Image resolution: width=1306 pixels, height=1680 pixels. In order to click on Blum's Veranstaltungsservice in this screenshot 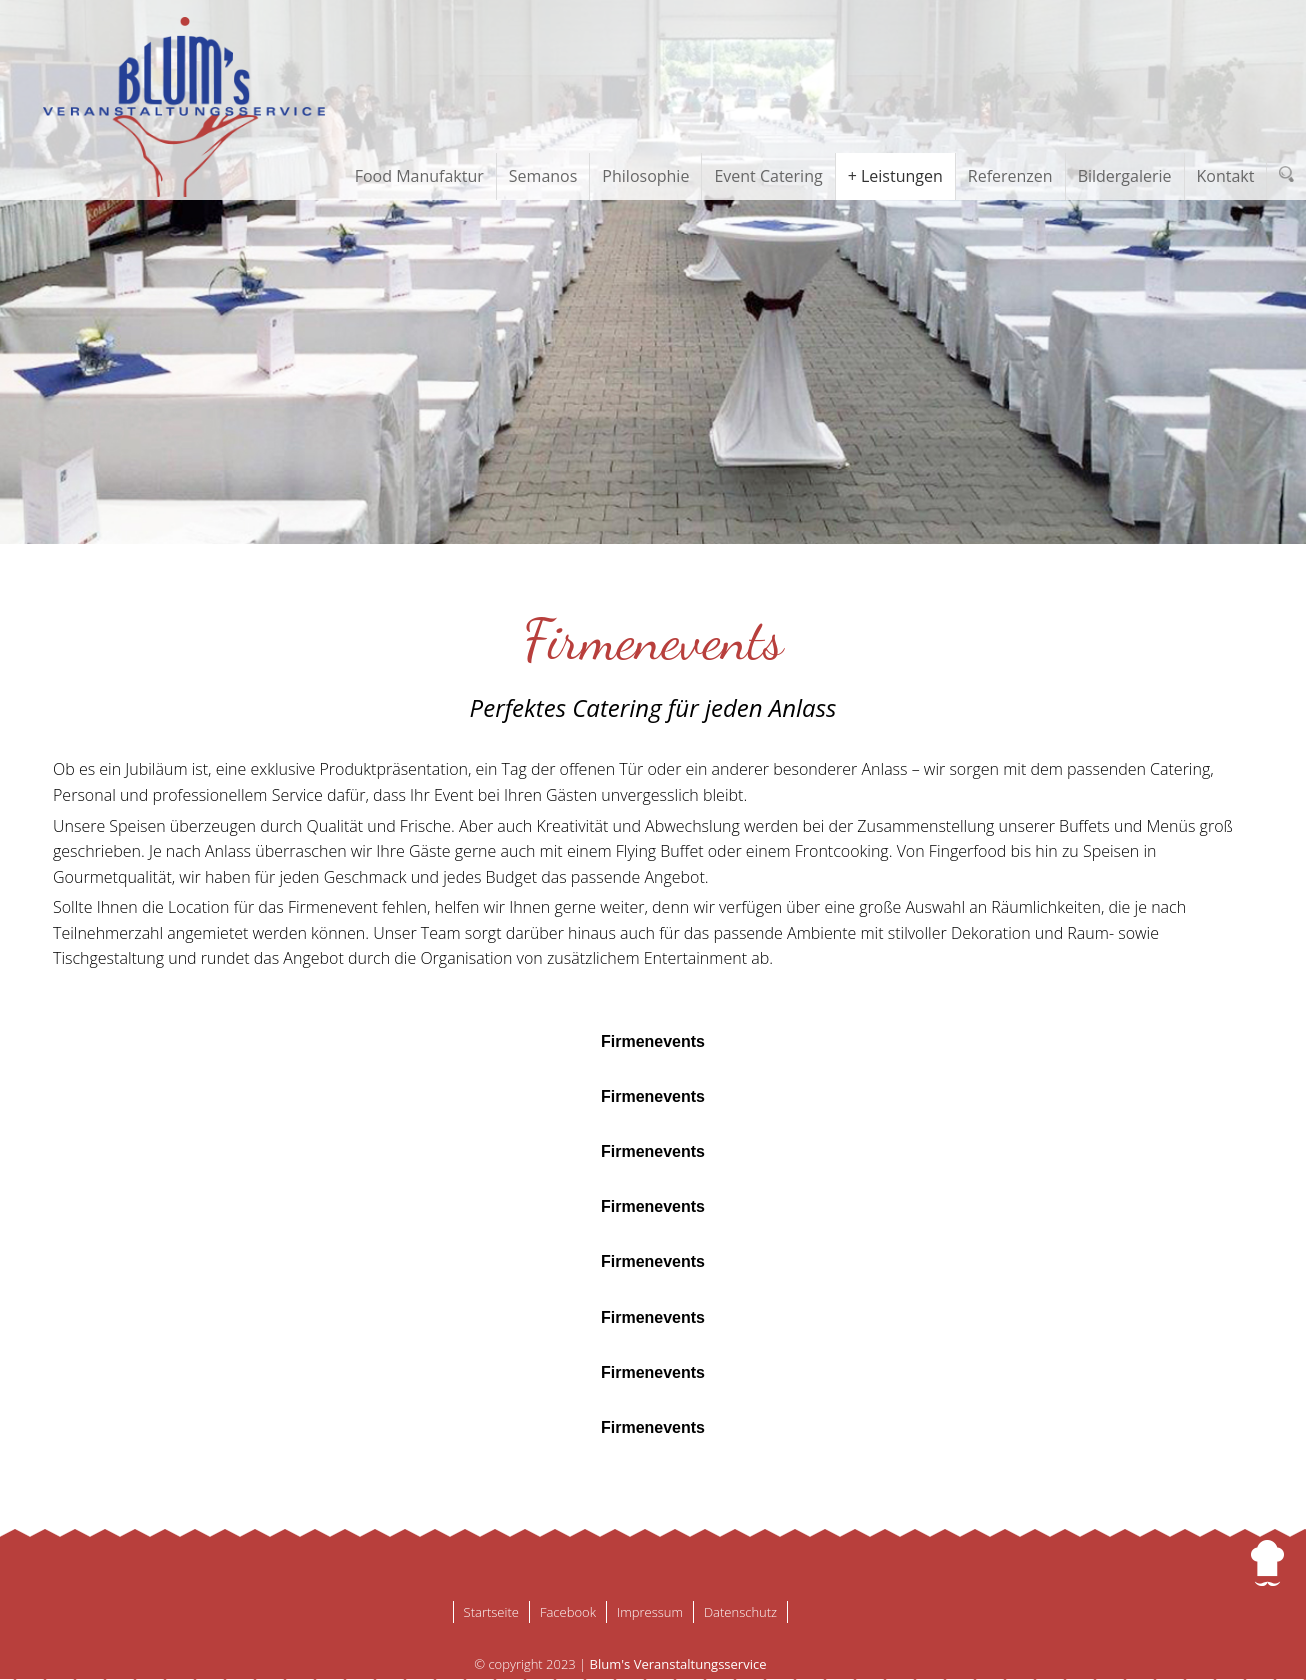, I will do `click(678, 1664)`.